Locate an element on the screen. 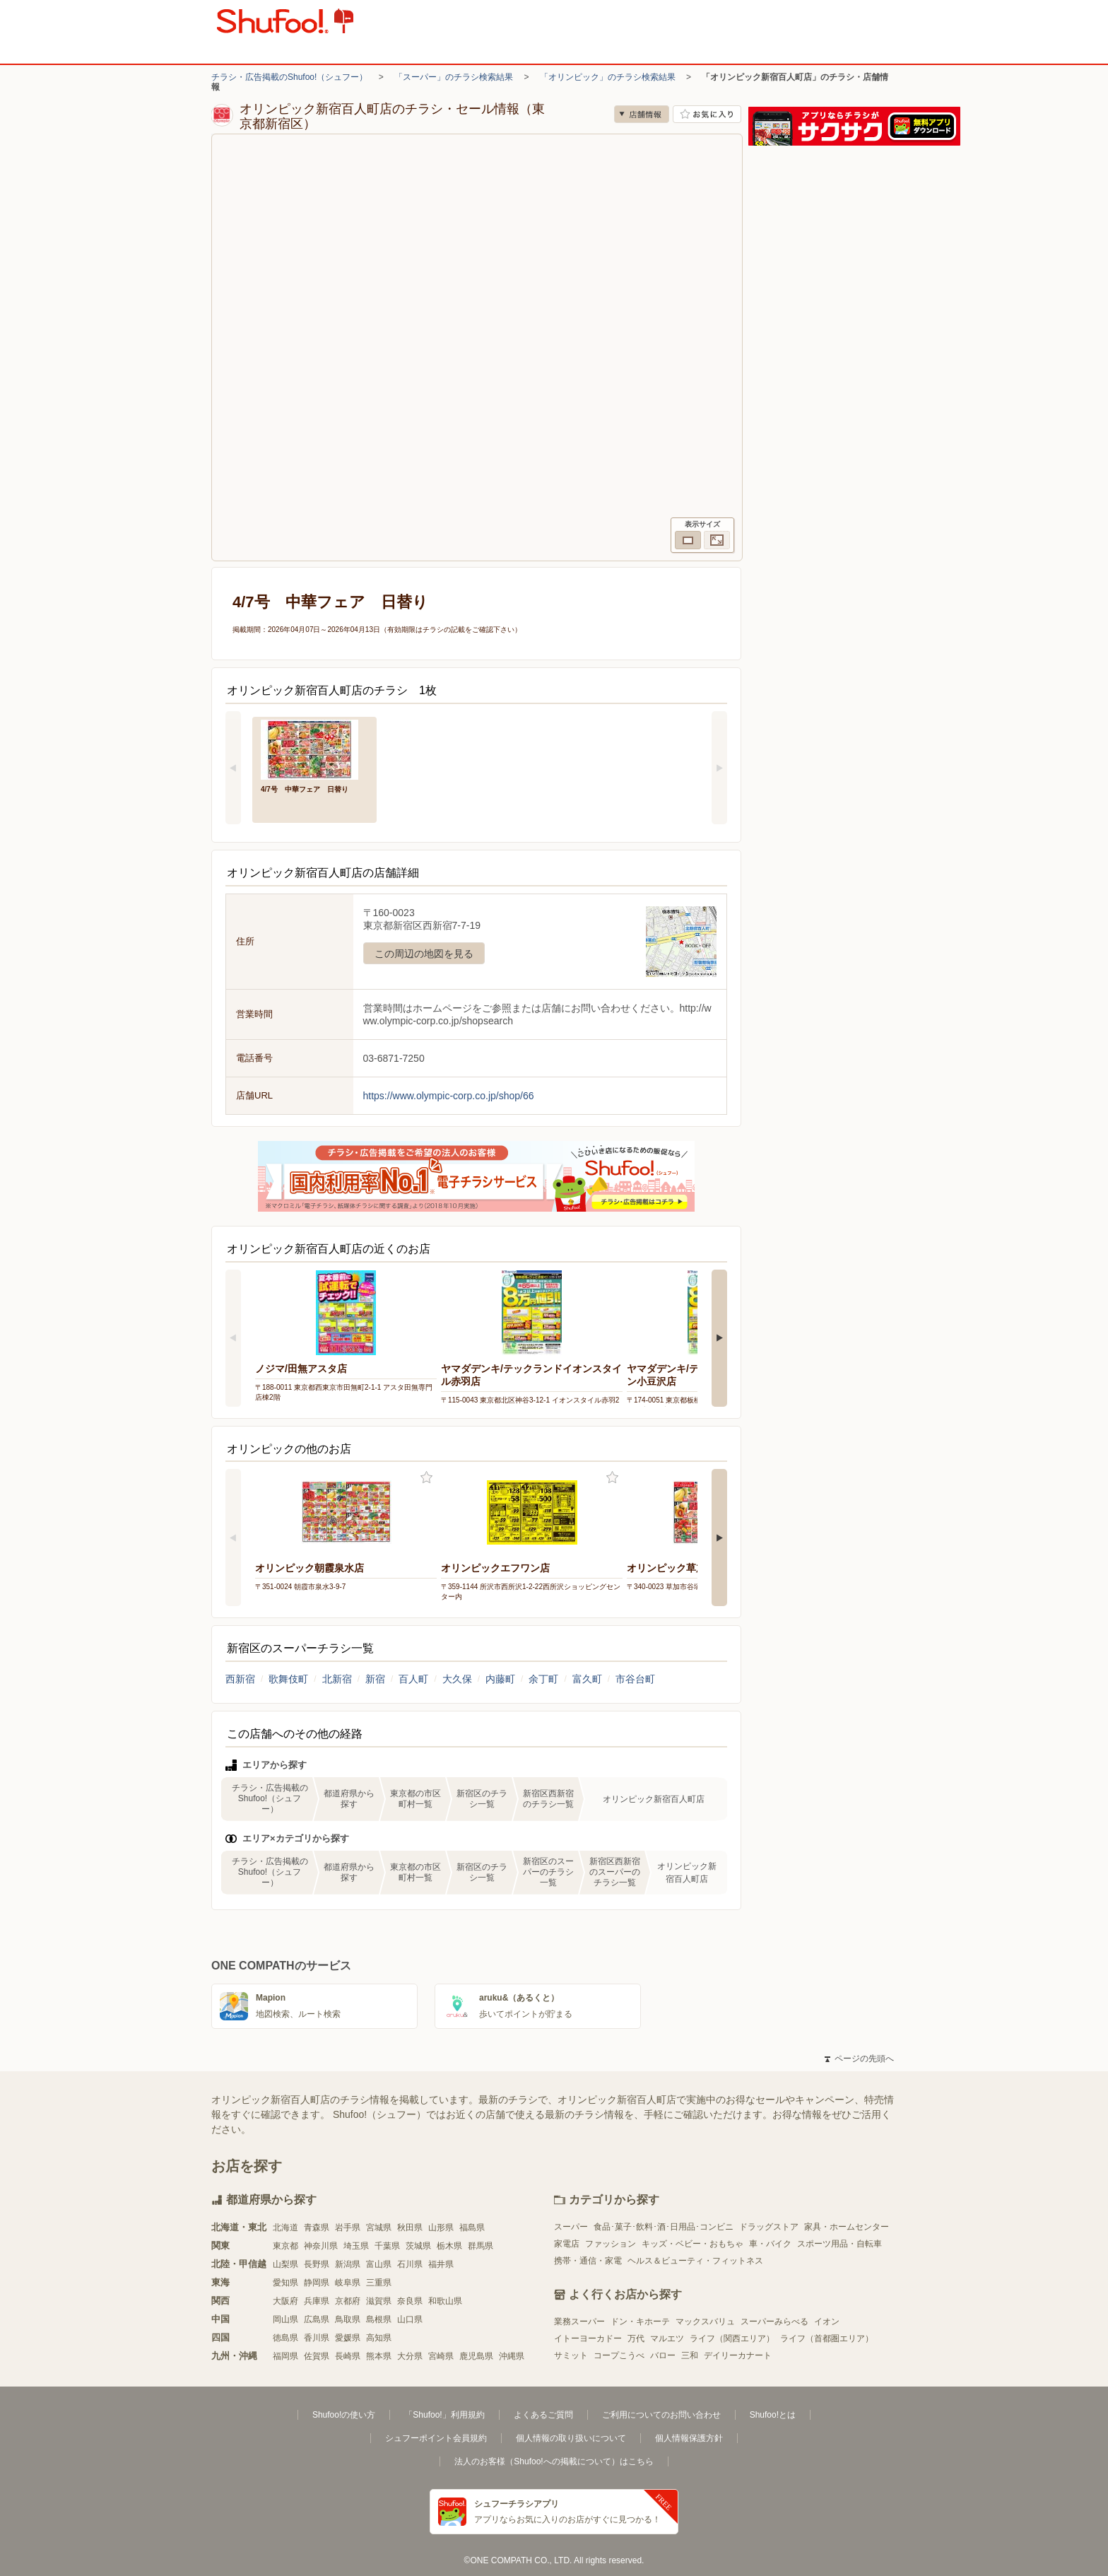 The width and height of the screenshot is (1108, 2576). 島根県 is located at coordinates (378, 2319).